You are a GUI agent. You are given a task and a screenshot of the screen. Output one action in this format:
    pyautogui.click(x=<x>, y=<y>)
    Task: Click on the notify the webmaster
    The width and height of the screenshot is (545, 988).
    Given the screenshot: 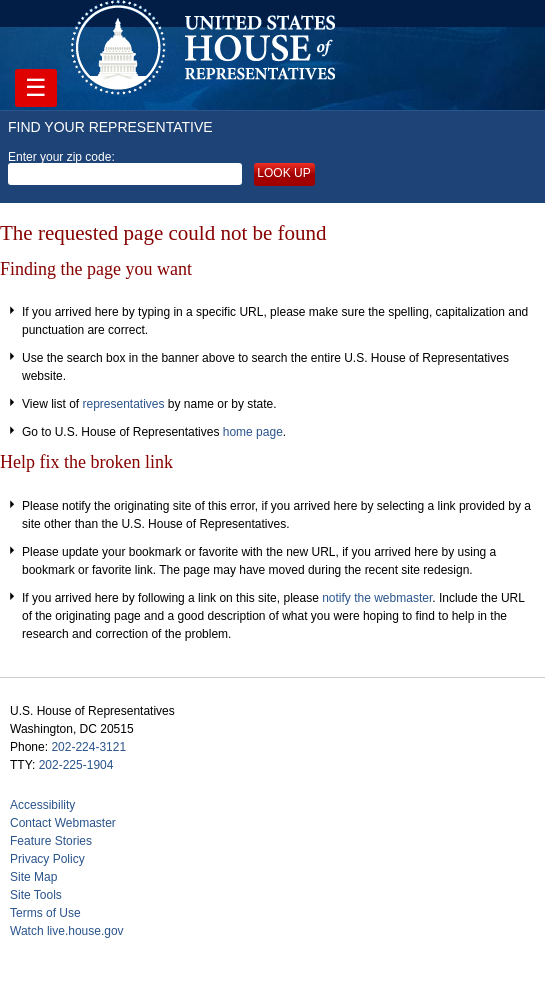 What is the action you would take?
    pyautogui.click(x=377, y=598)
    